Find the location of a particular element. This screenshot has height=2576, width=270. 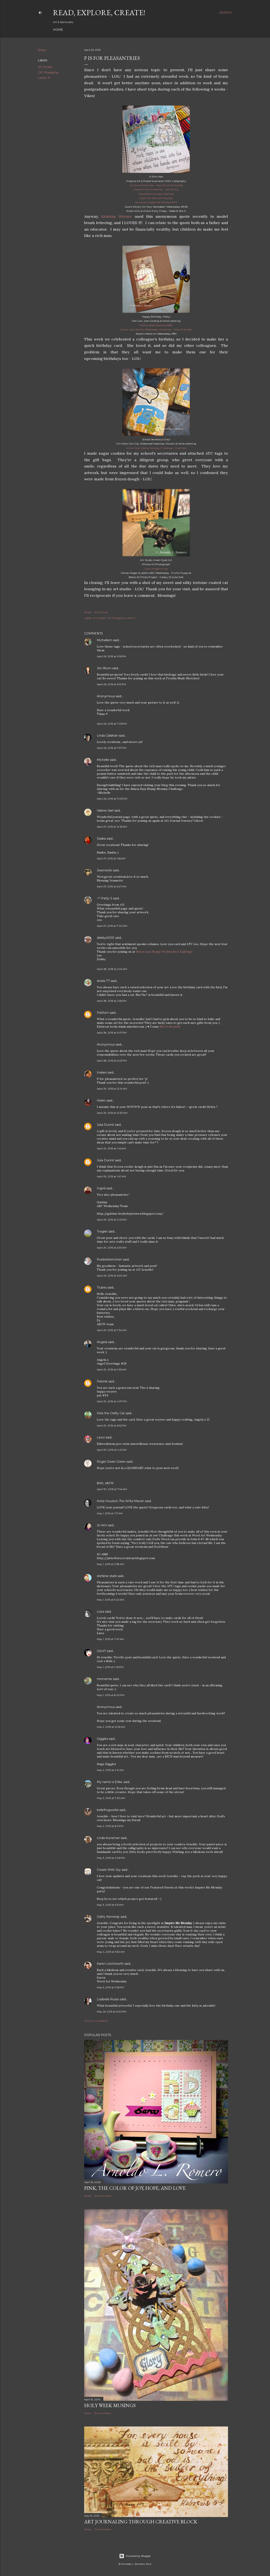

Read, Explore, Create! is located at coordinates (99, 12).